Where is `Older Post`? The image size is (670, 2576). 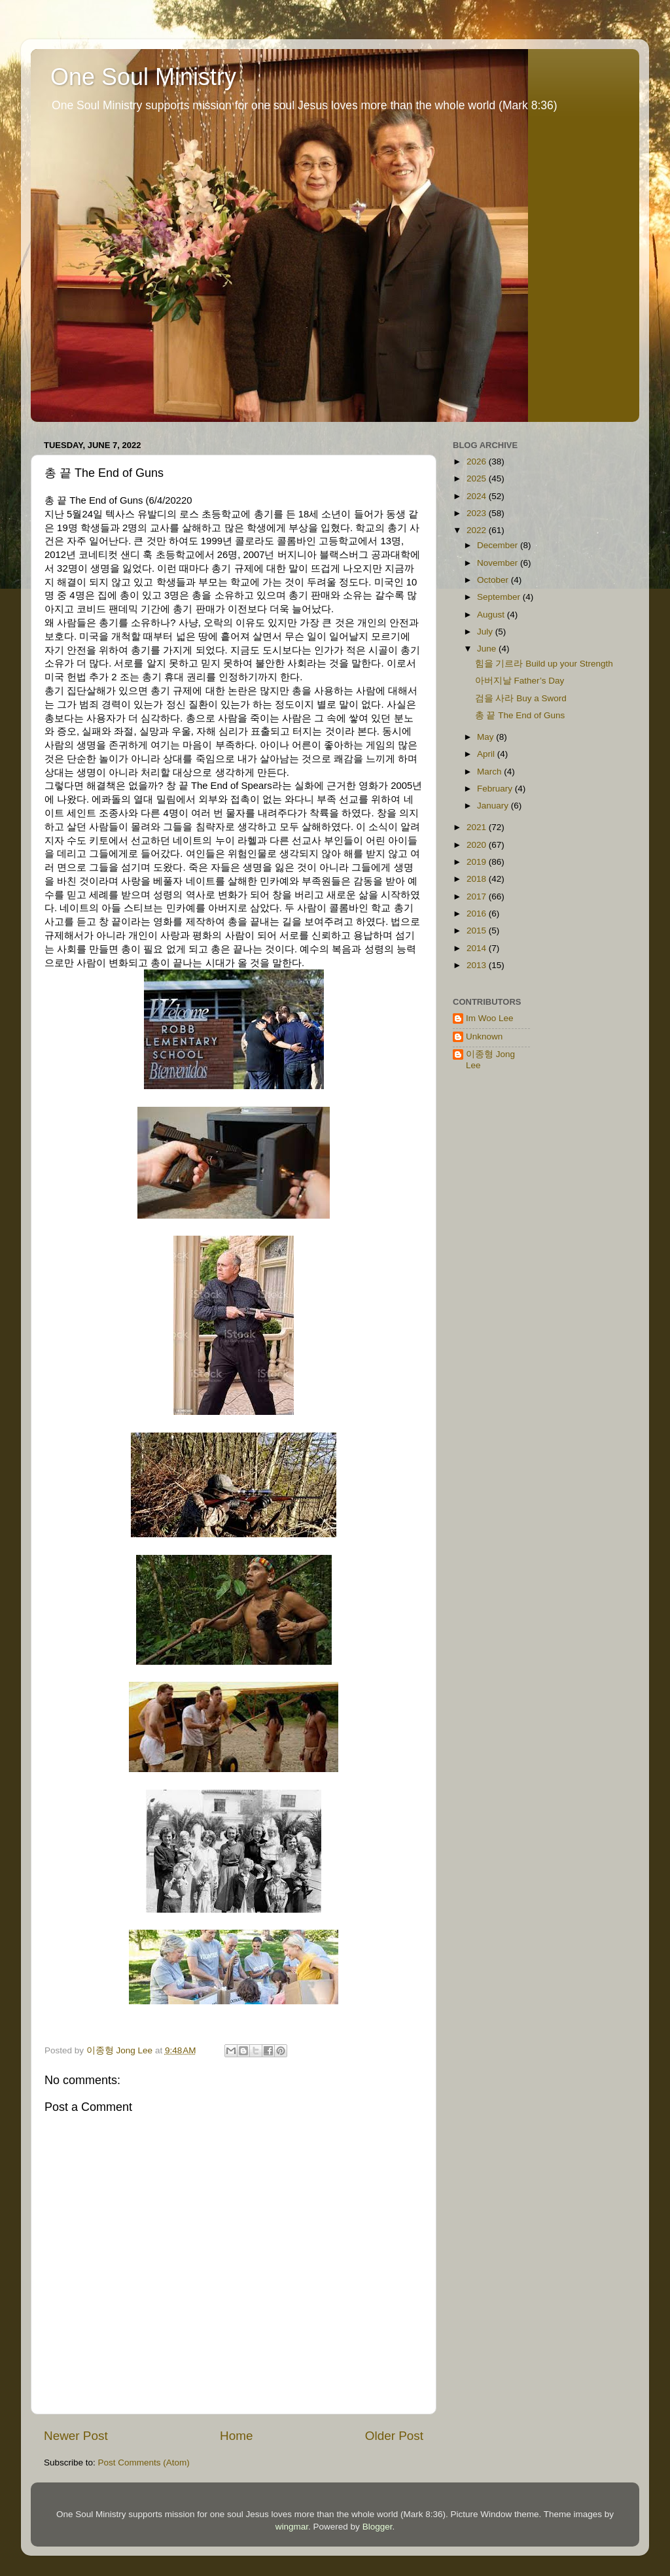
Older Post is located at coordinates (394, 2436).